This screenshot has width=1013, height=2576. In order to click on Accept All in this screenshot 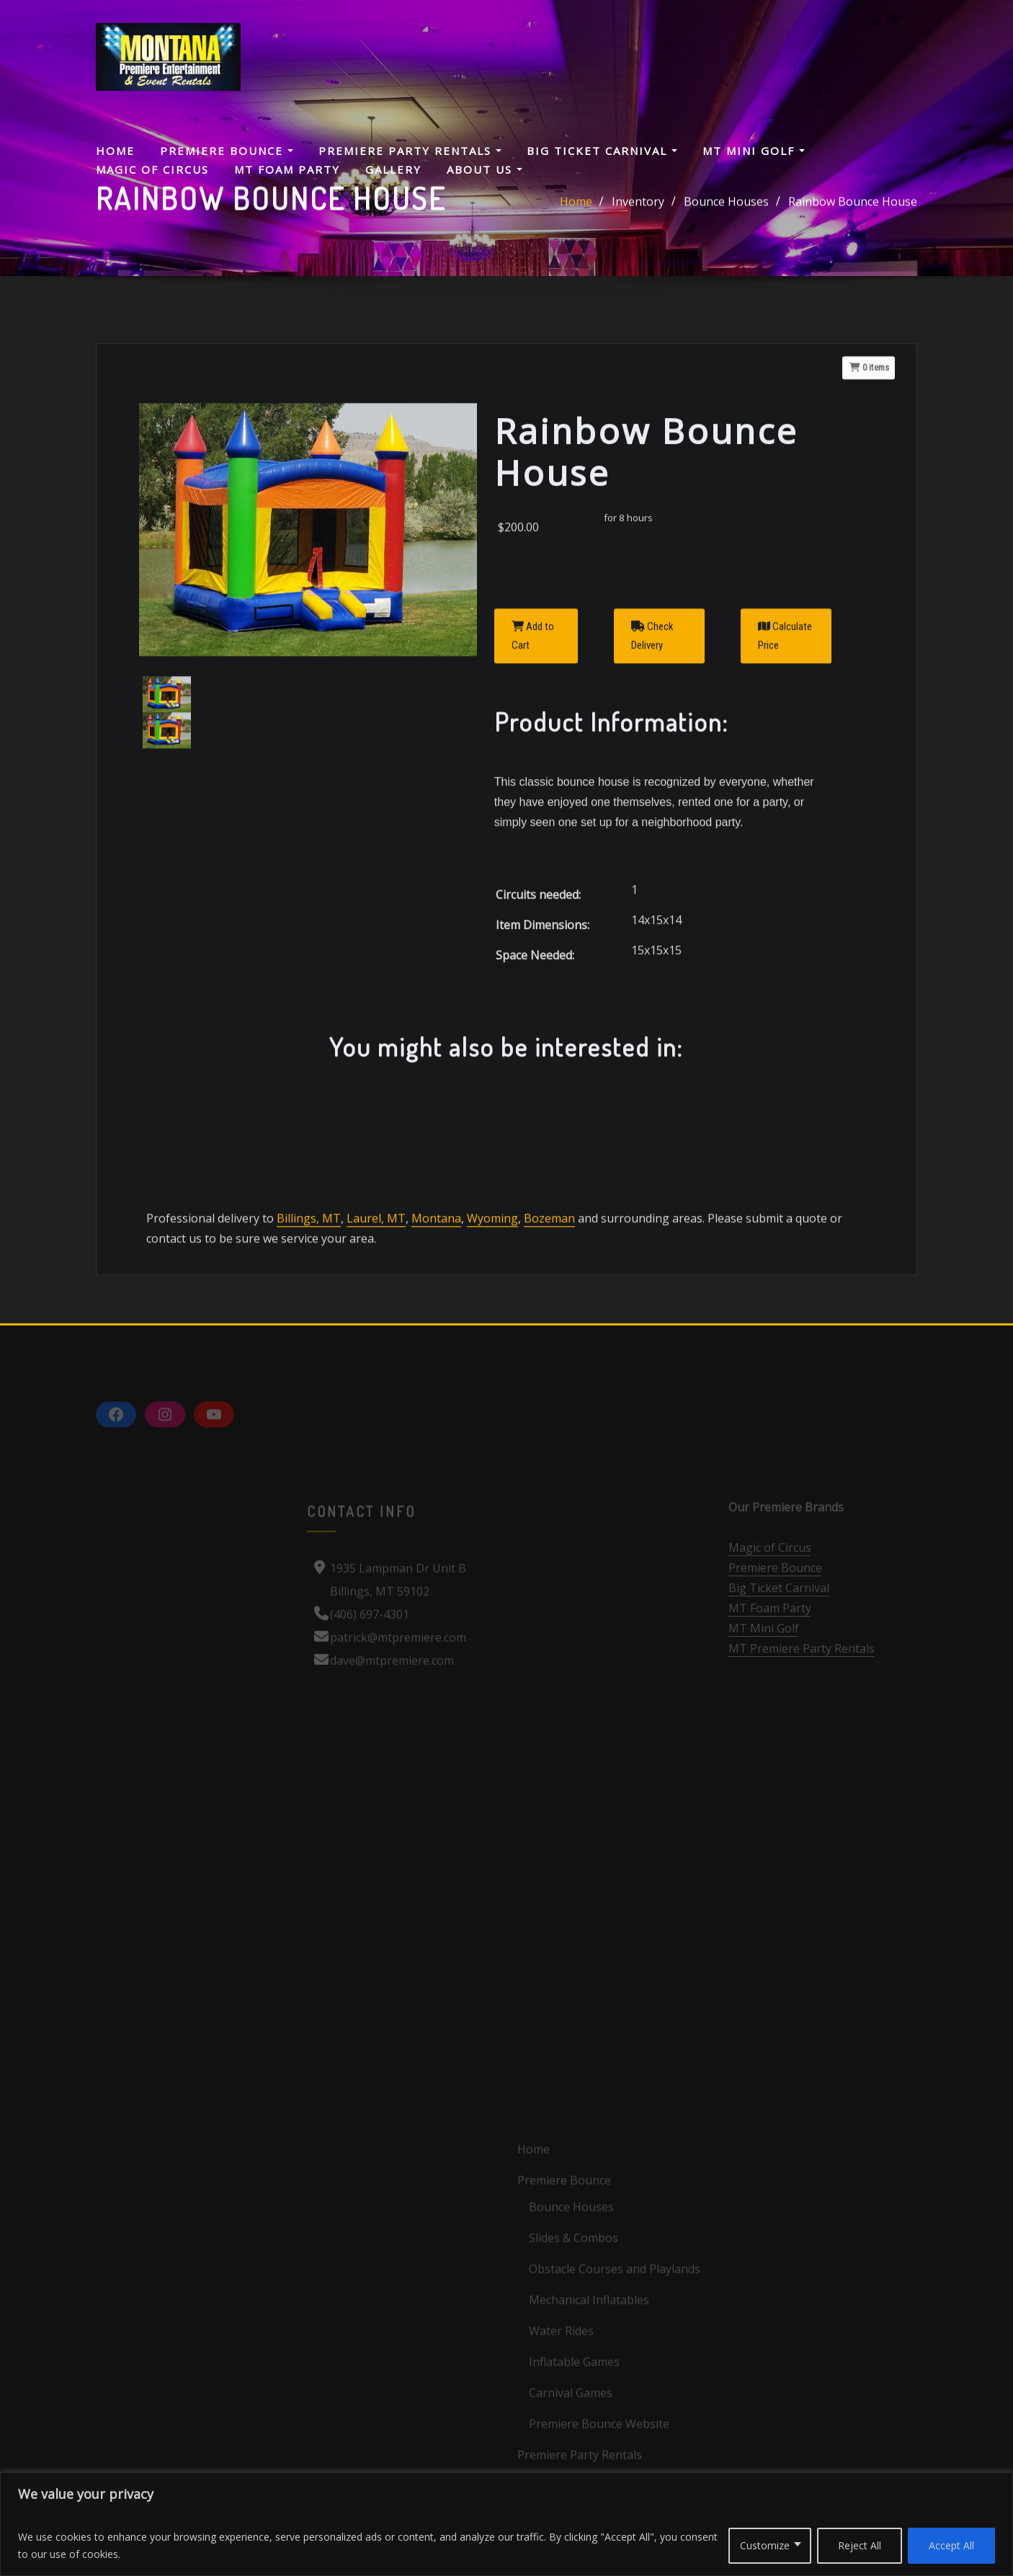, I will do `click(951, 2545)`.